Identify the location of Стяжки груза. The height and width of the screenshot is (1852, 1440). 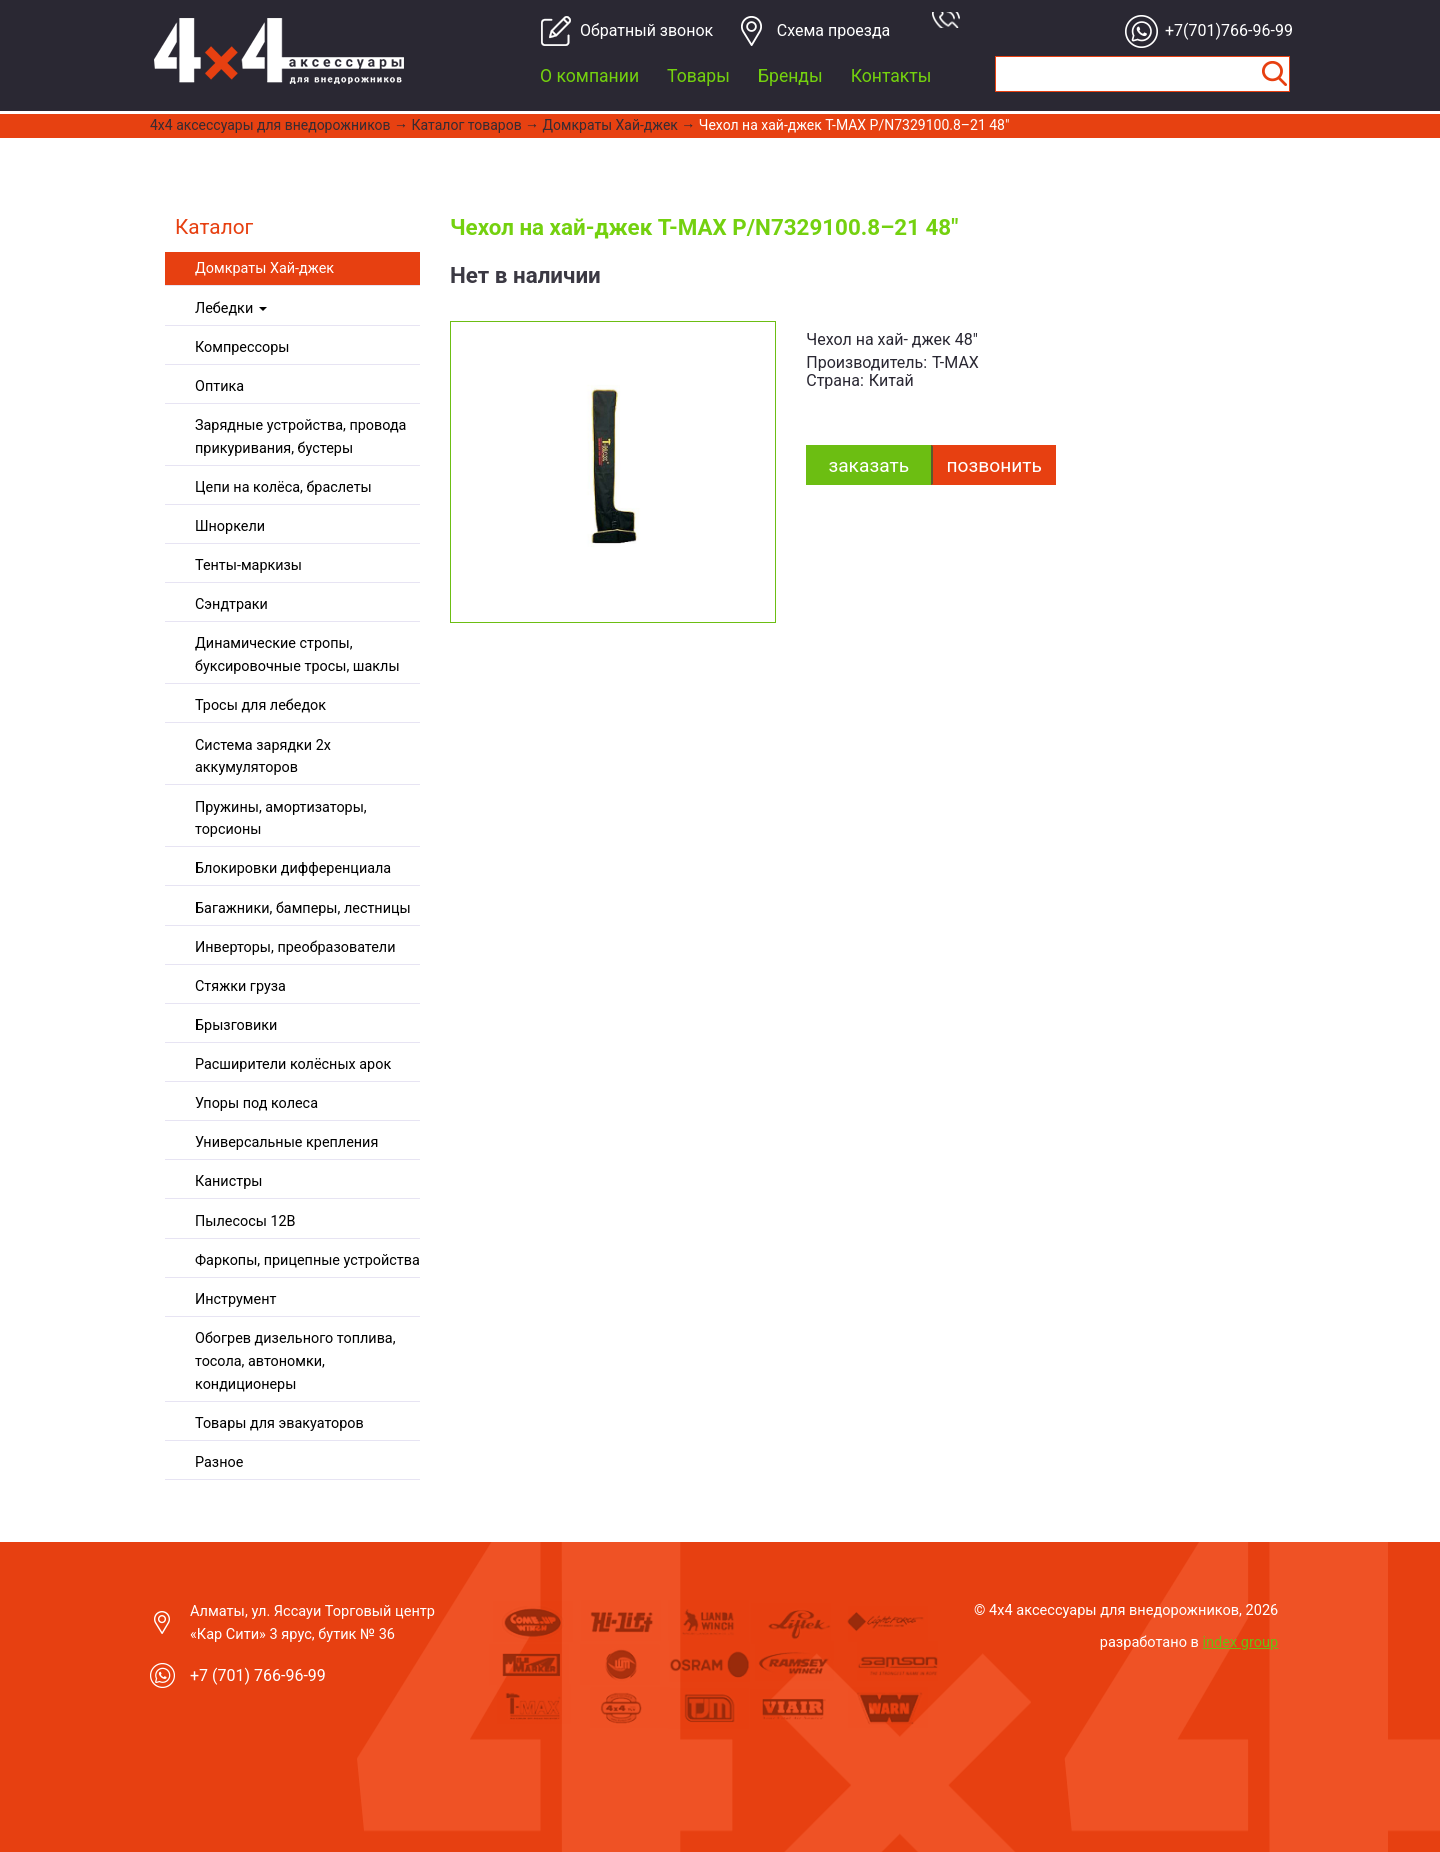
(240, 986).